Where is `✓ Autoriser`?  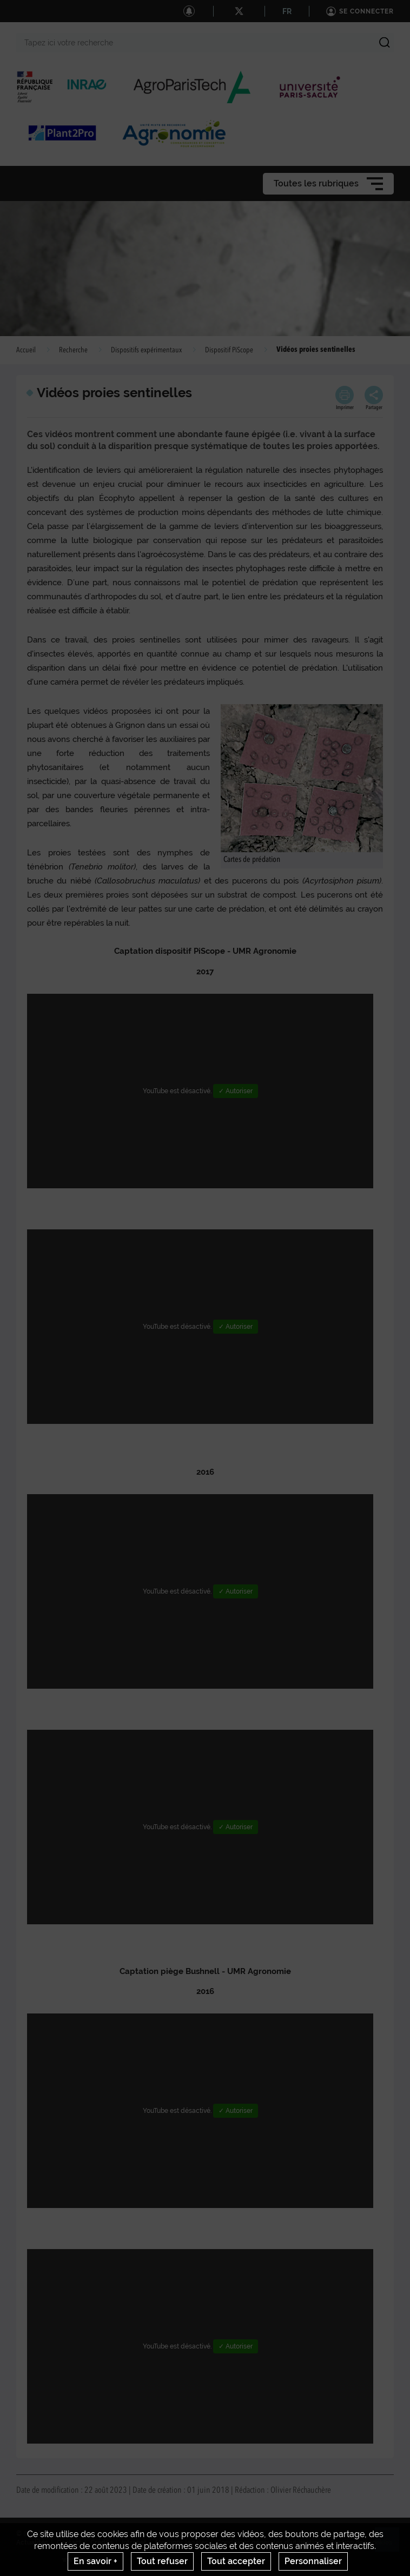 ✓ Autoriser is located at coordinates (236, 1091).